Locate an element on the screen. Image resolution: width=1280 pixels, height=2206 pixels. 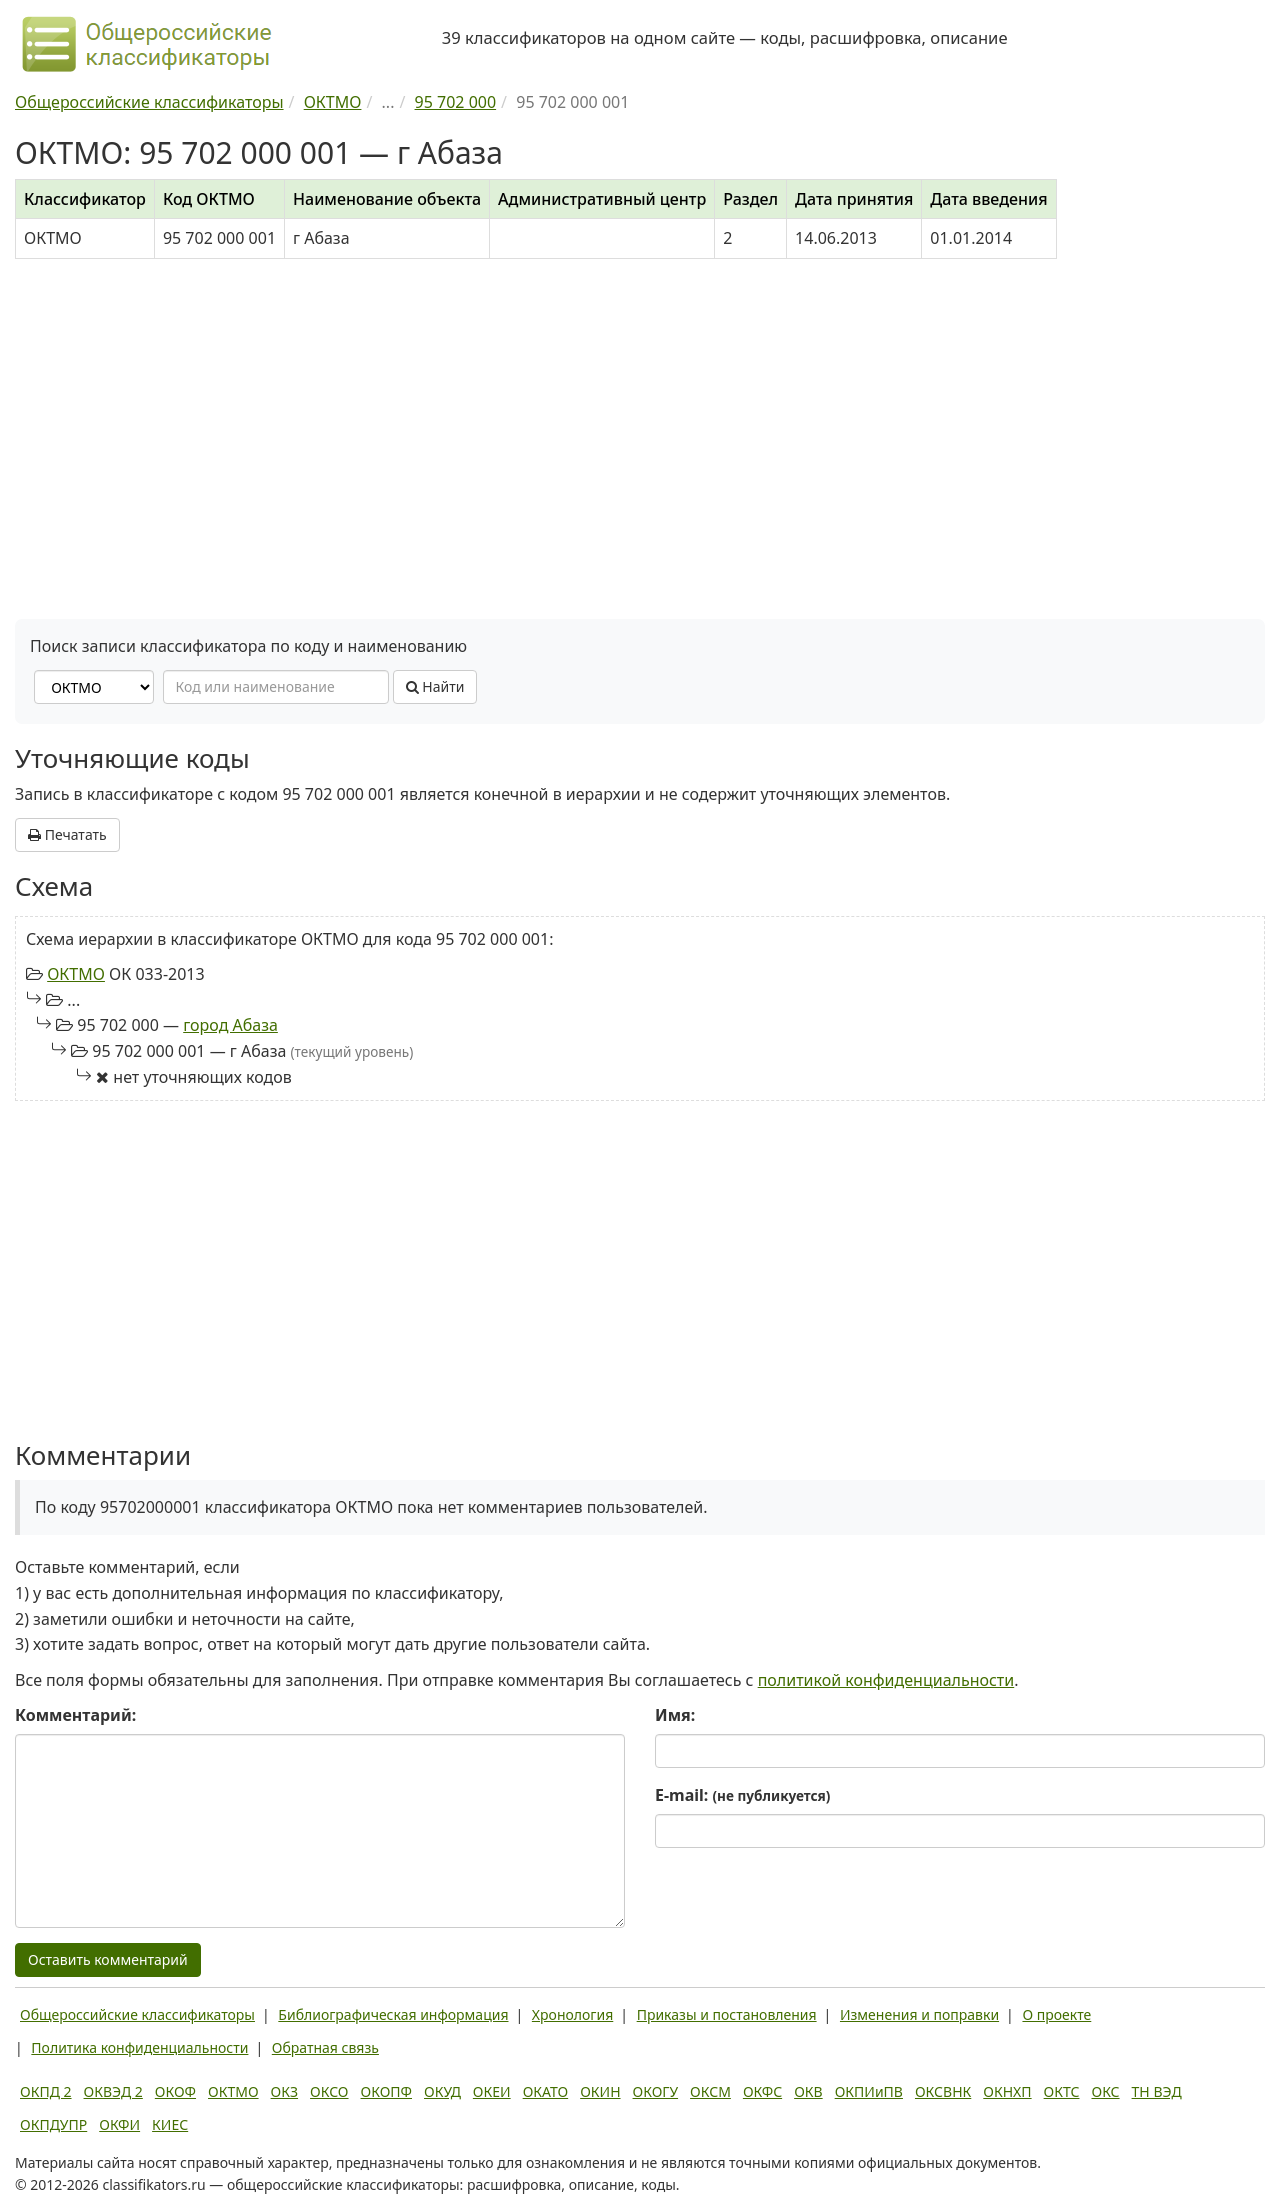
Обратная связь is located at coordinates (325, 2047).